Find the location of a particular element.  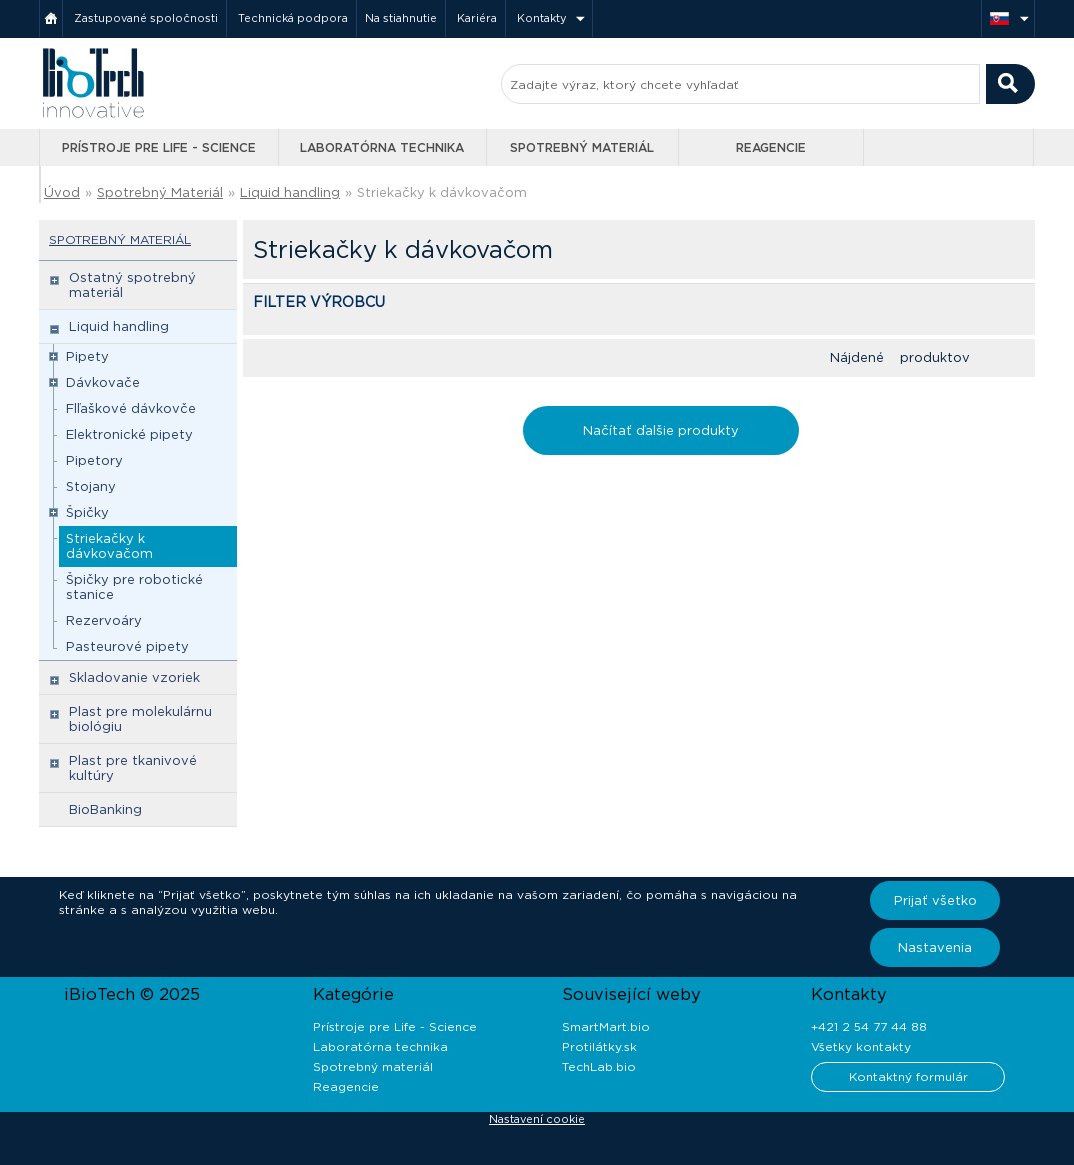

Rezervoáry is located at coordinates (104, 620).